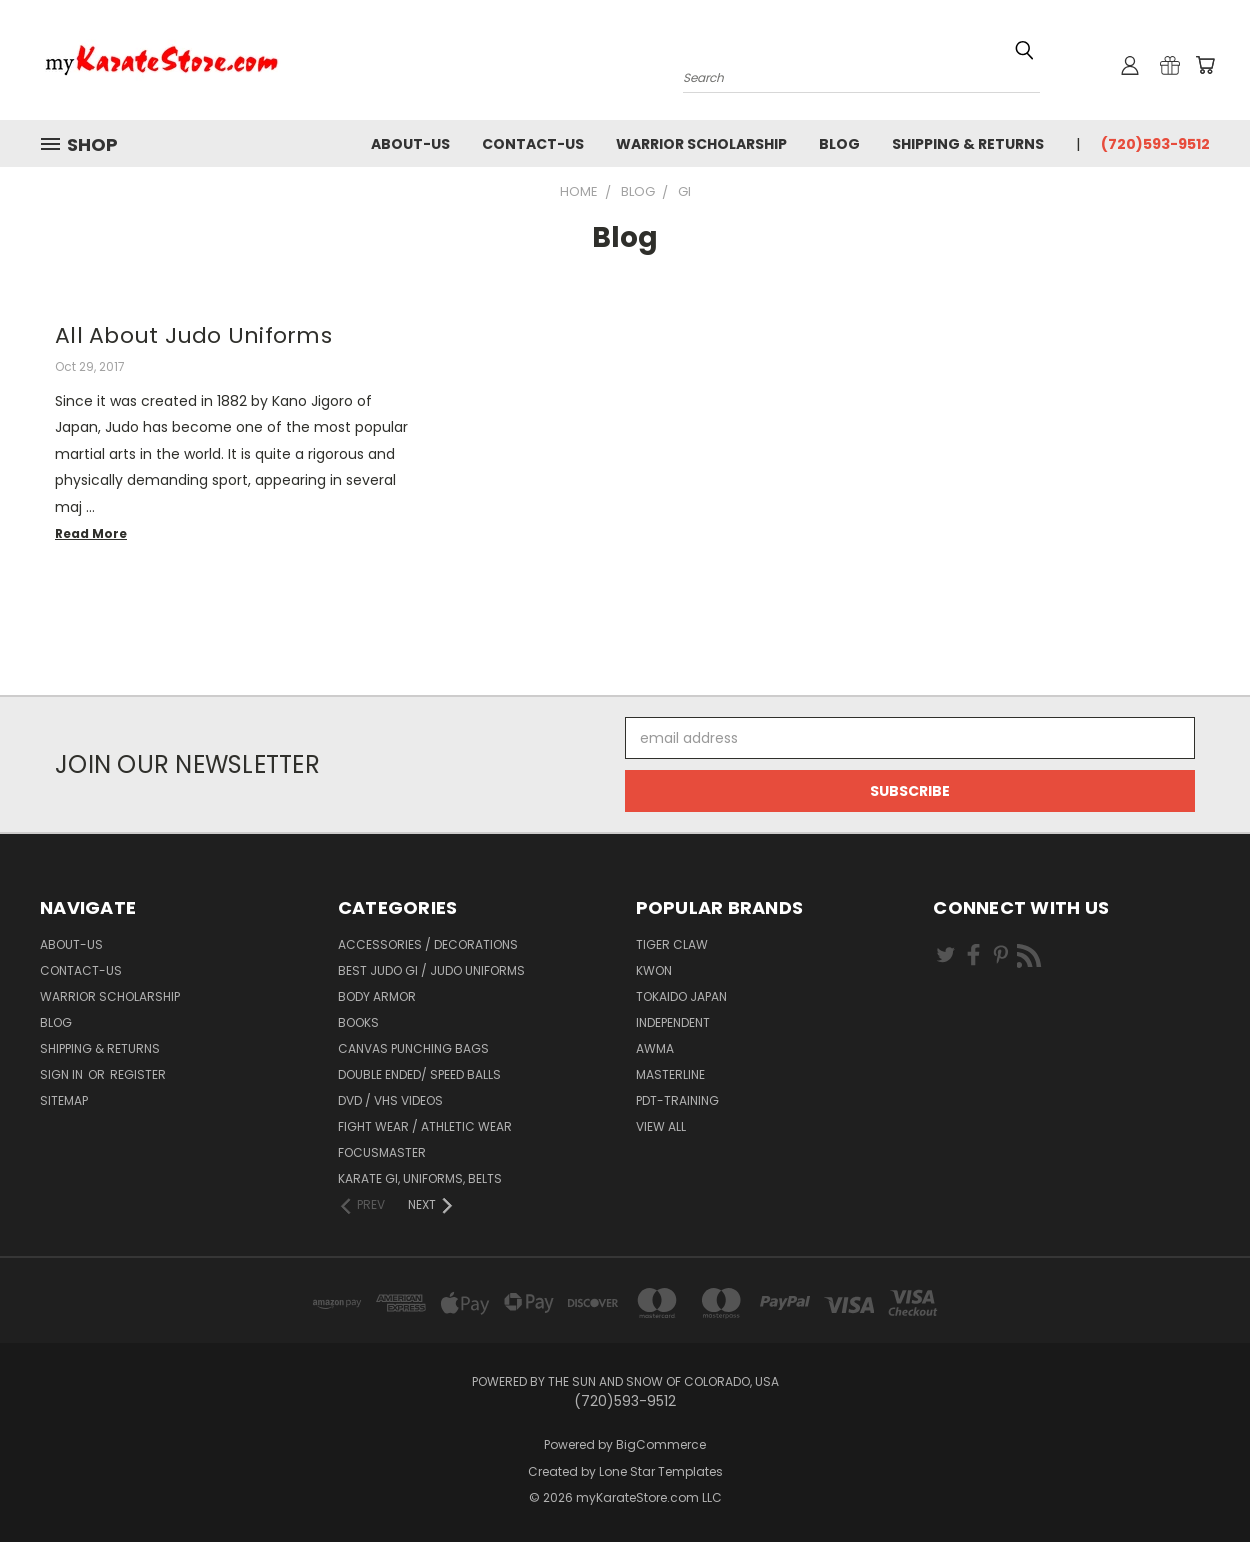 This screenshot has height=1542, width=1250. What do you see at coordinates (1155, 144) in the screenshot?
I see `(720)593-9512` at bounding box center [1155, 144].